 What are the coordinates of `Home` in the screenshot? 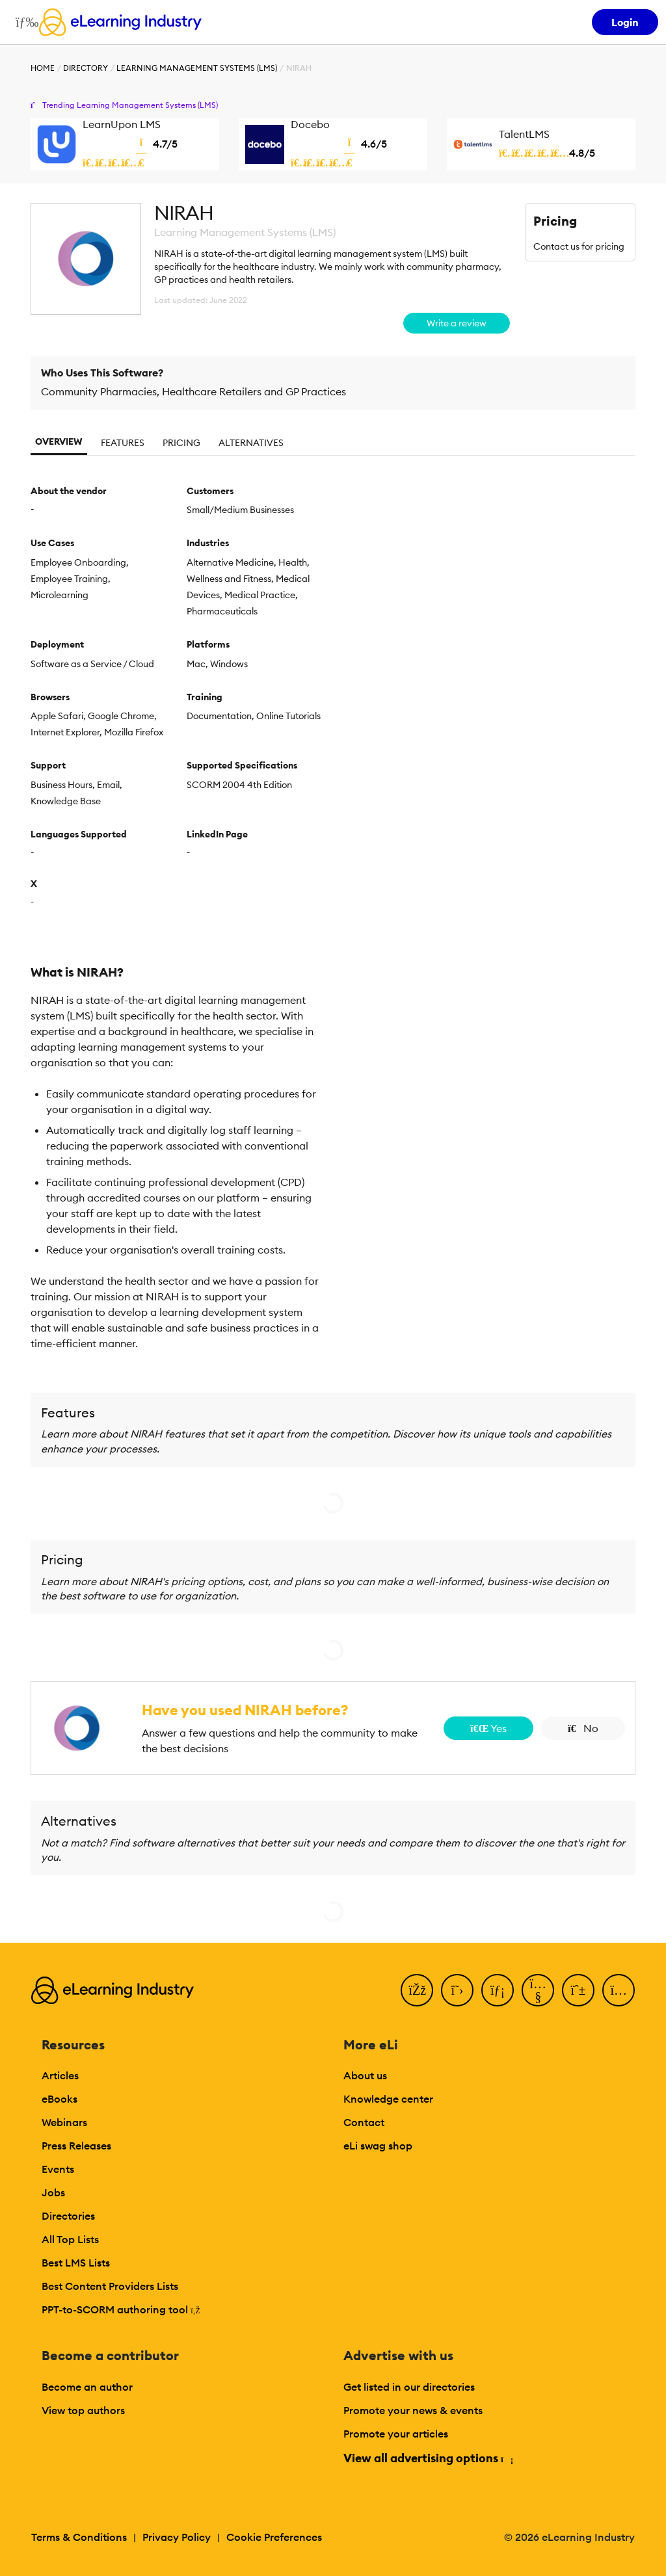 It's located at (43, 68).